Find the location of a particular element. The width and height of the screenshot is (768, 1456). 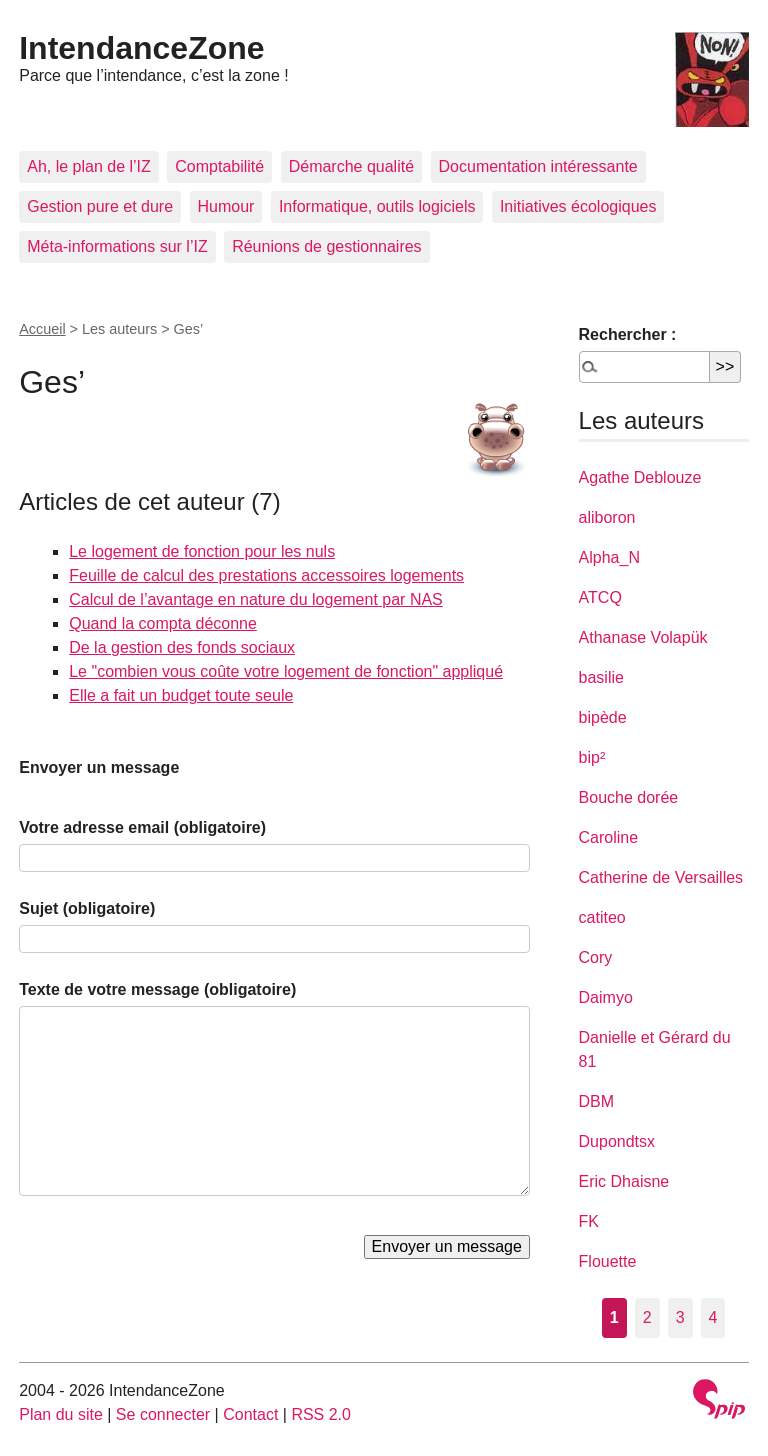

Ah, le plan de l’IZ is located at coordinates (89, 166).